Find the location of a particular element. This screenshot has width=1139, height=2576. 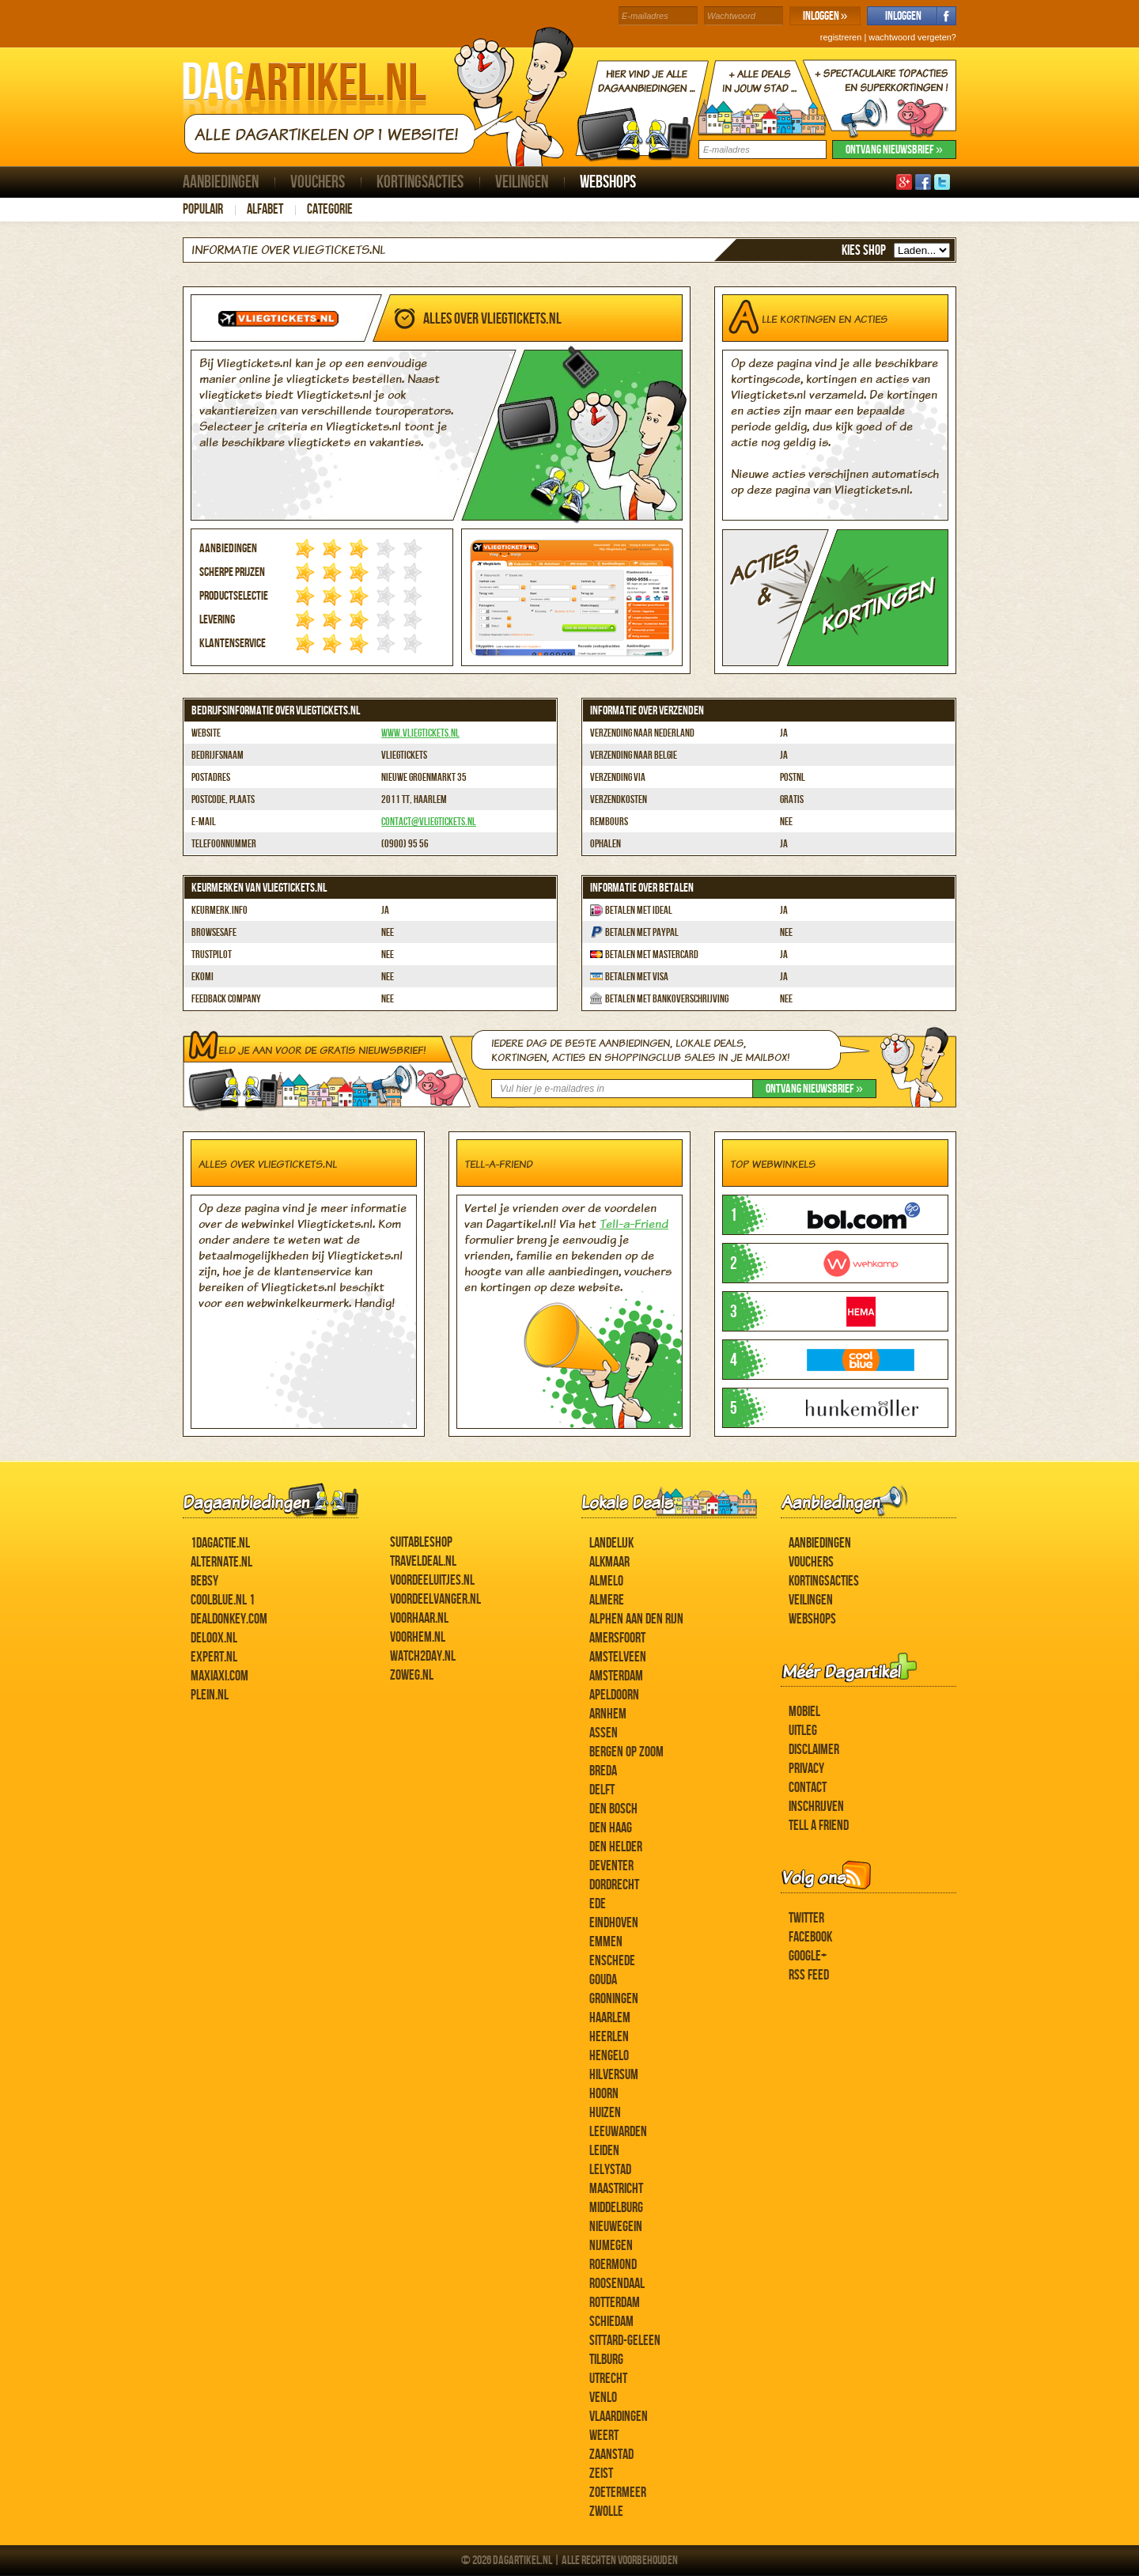

Weert is located at coordinates (604, 2435).